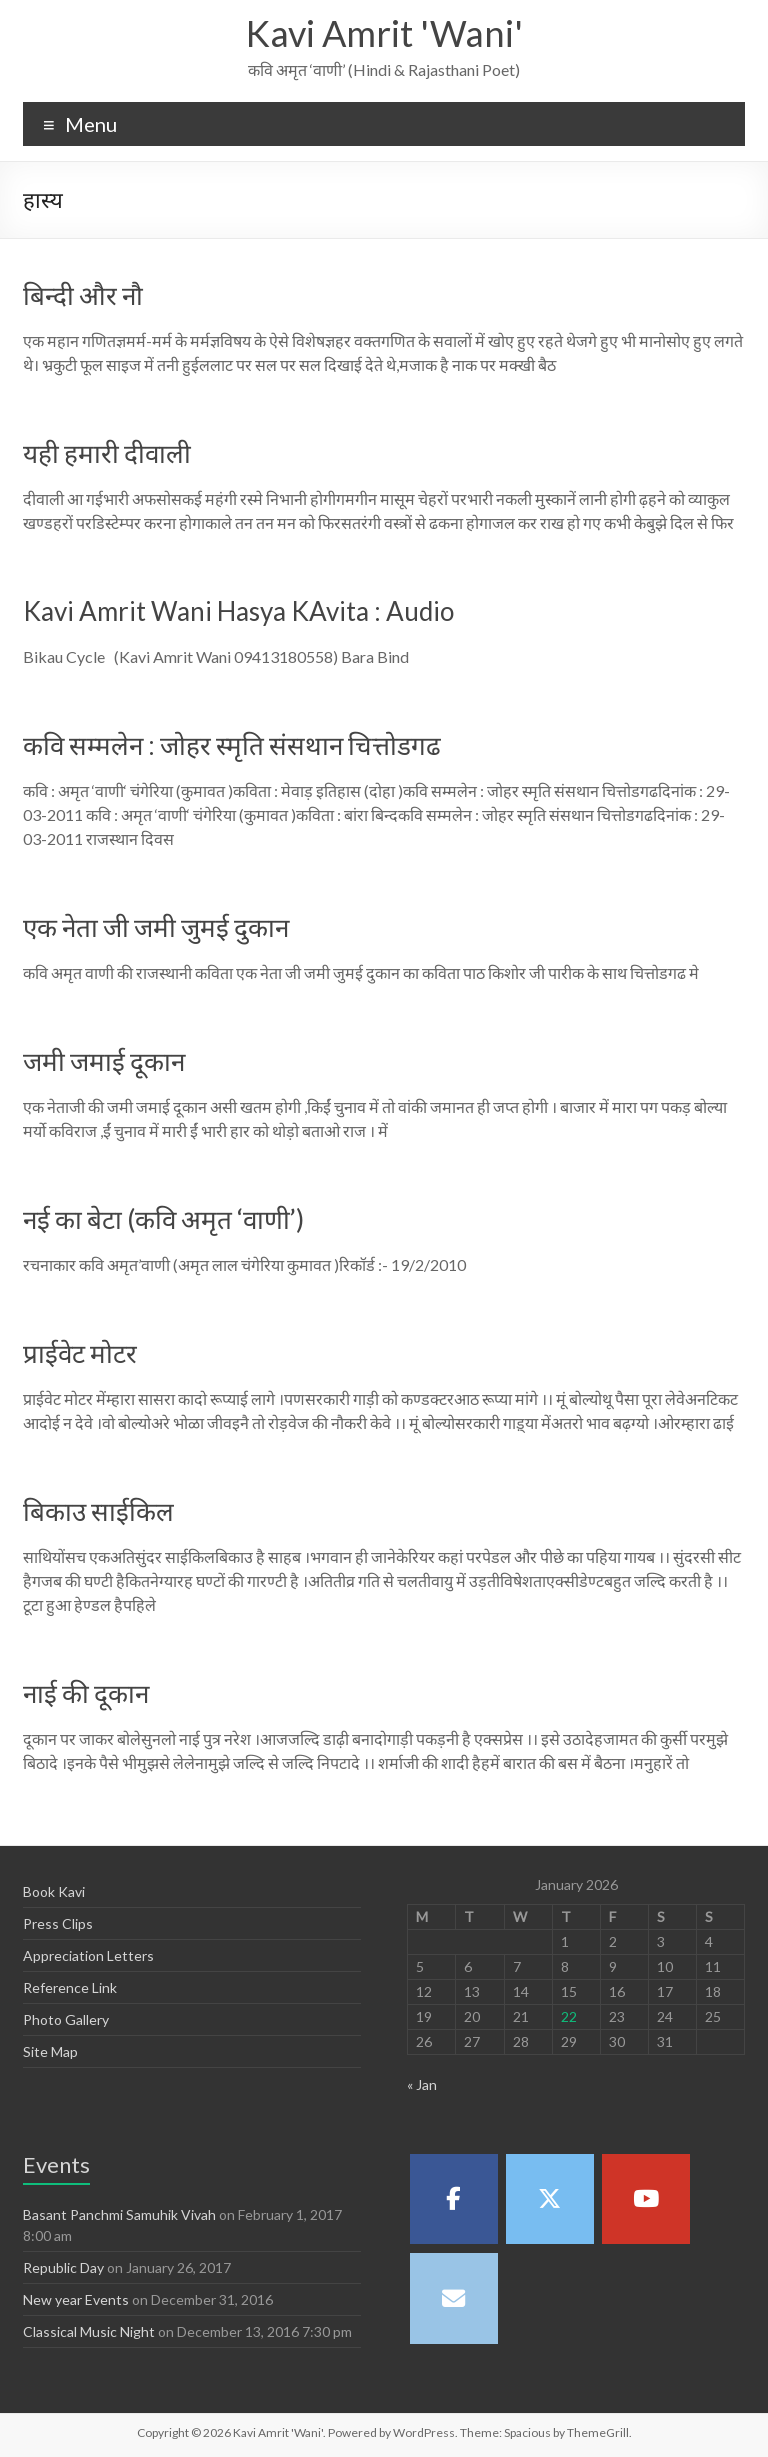  What do you see at coordinates (232, 745) in the screenshot?
I see `कवि सम्मलेन : जोहर स्मृति संसथान चित्तोडगढ` at bounding box center [232, 745].